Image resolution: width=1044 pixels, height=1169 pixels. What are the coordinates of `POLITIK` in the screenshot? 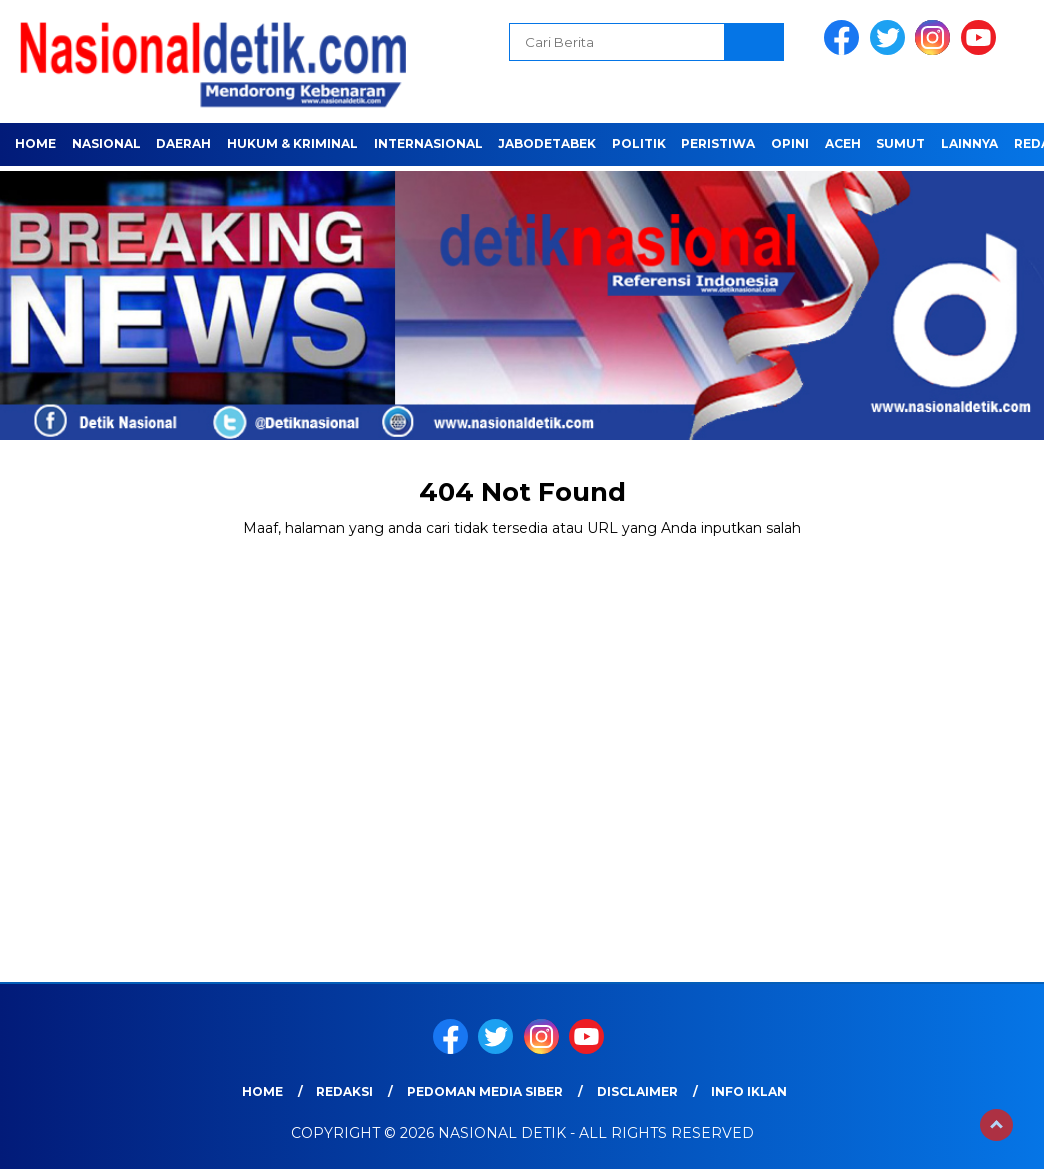 It's located at (639, 143).